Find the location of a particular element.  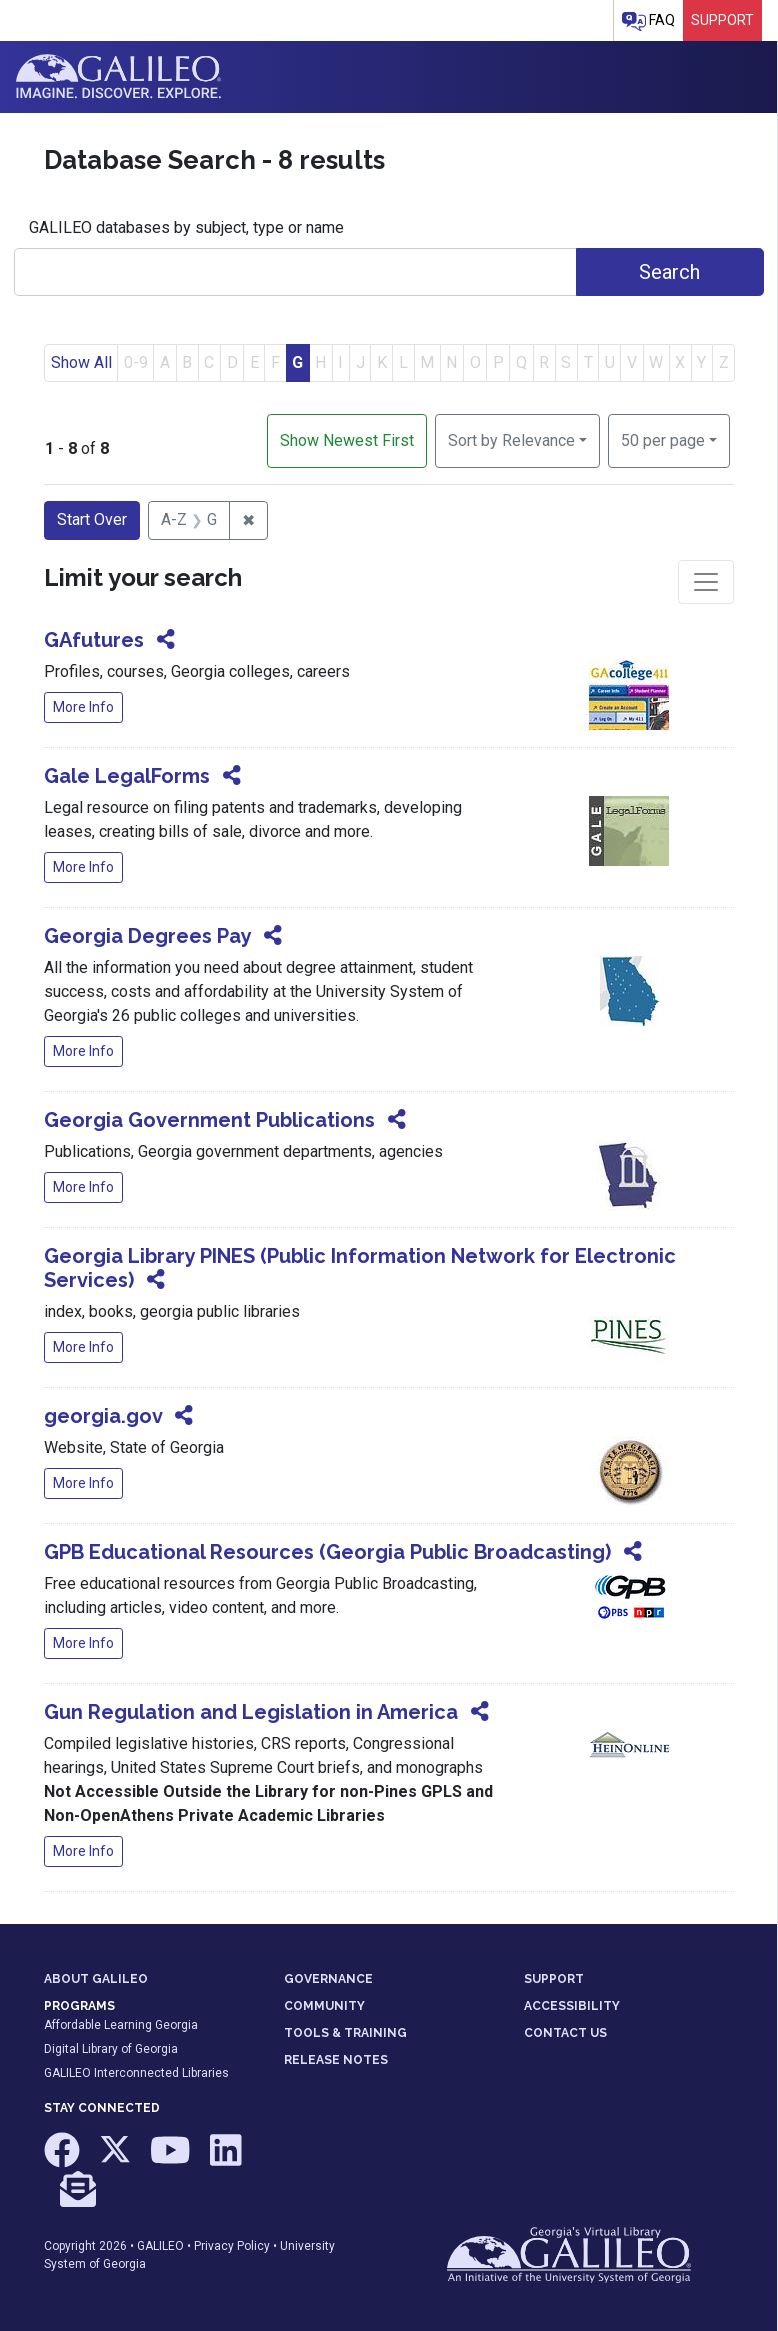

Show All is located at coordinates (81, 362).